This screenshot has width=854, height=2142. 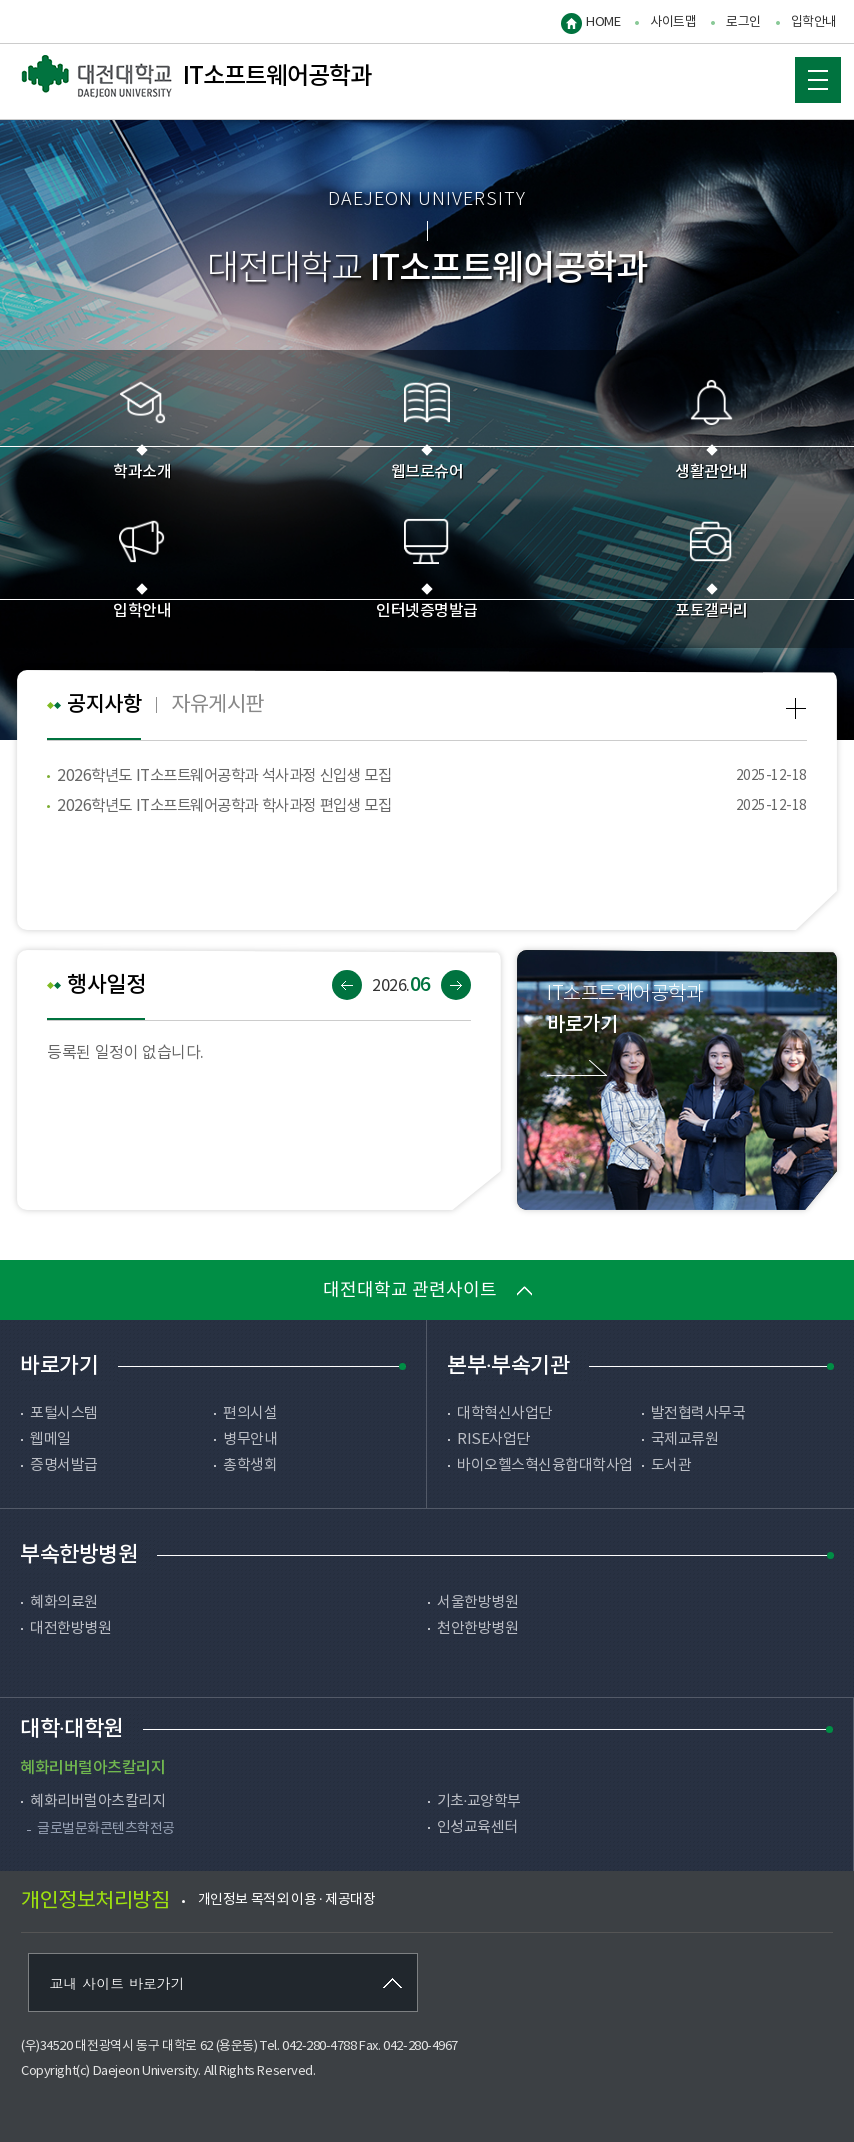 I want to click on 개인정보처리방침, so click(x=95, y=1901).